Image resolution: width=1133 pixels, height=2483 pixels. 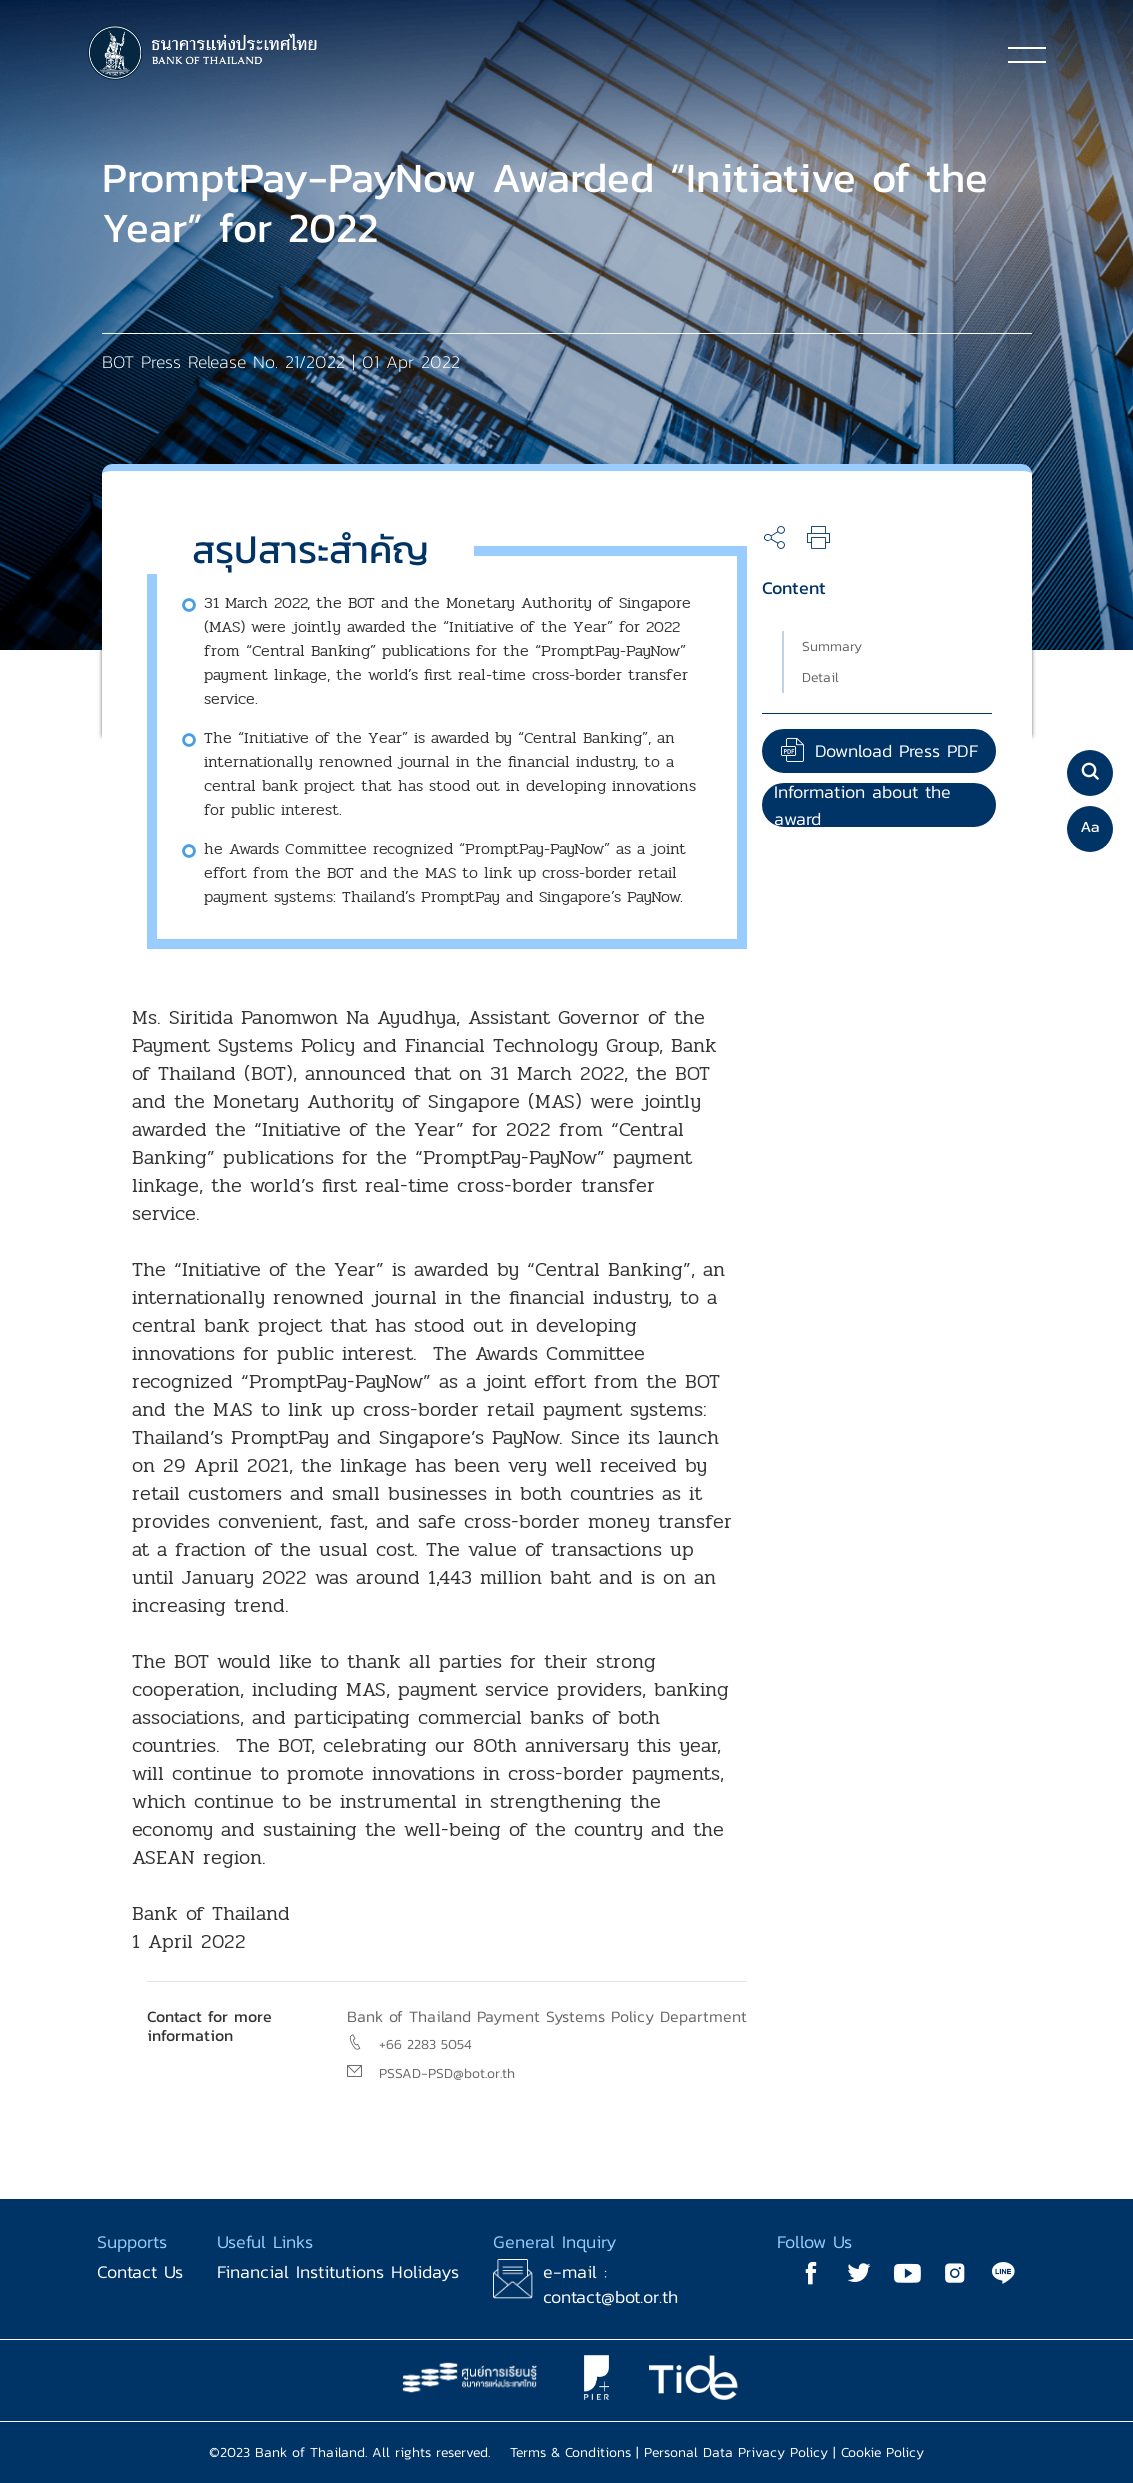 What do you see at coordinates (832, 646) in the screenshot?
I see `Summary` at bounding box center [832, 646].